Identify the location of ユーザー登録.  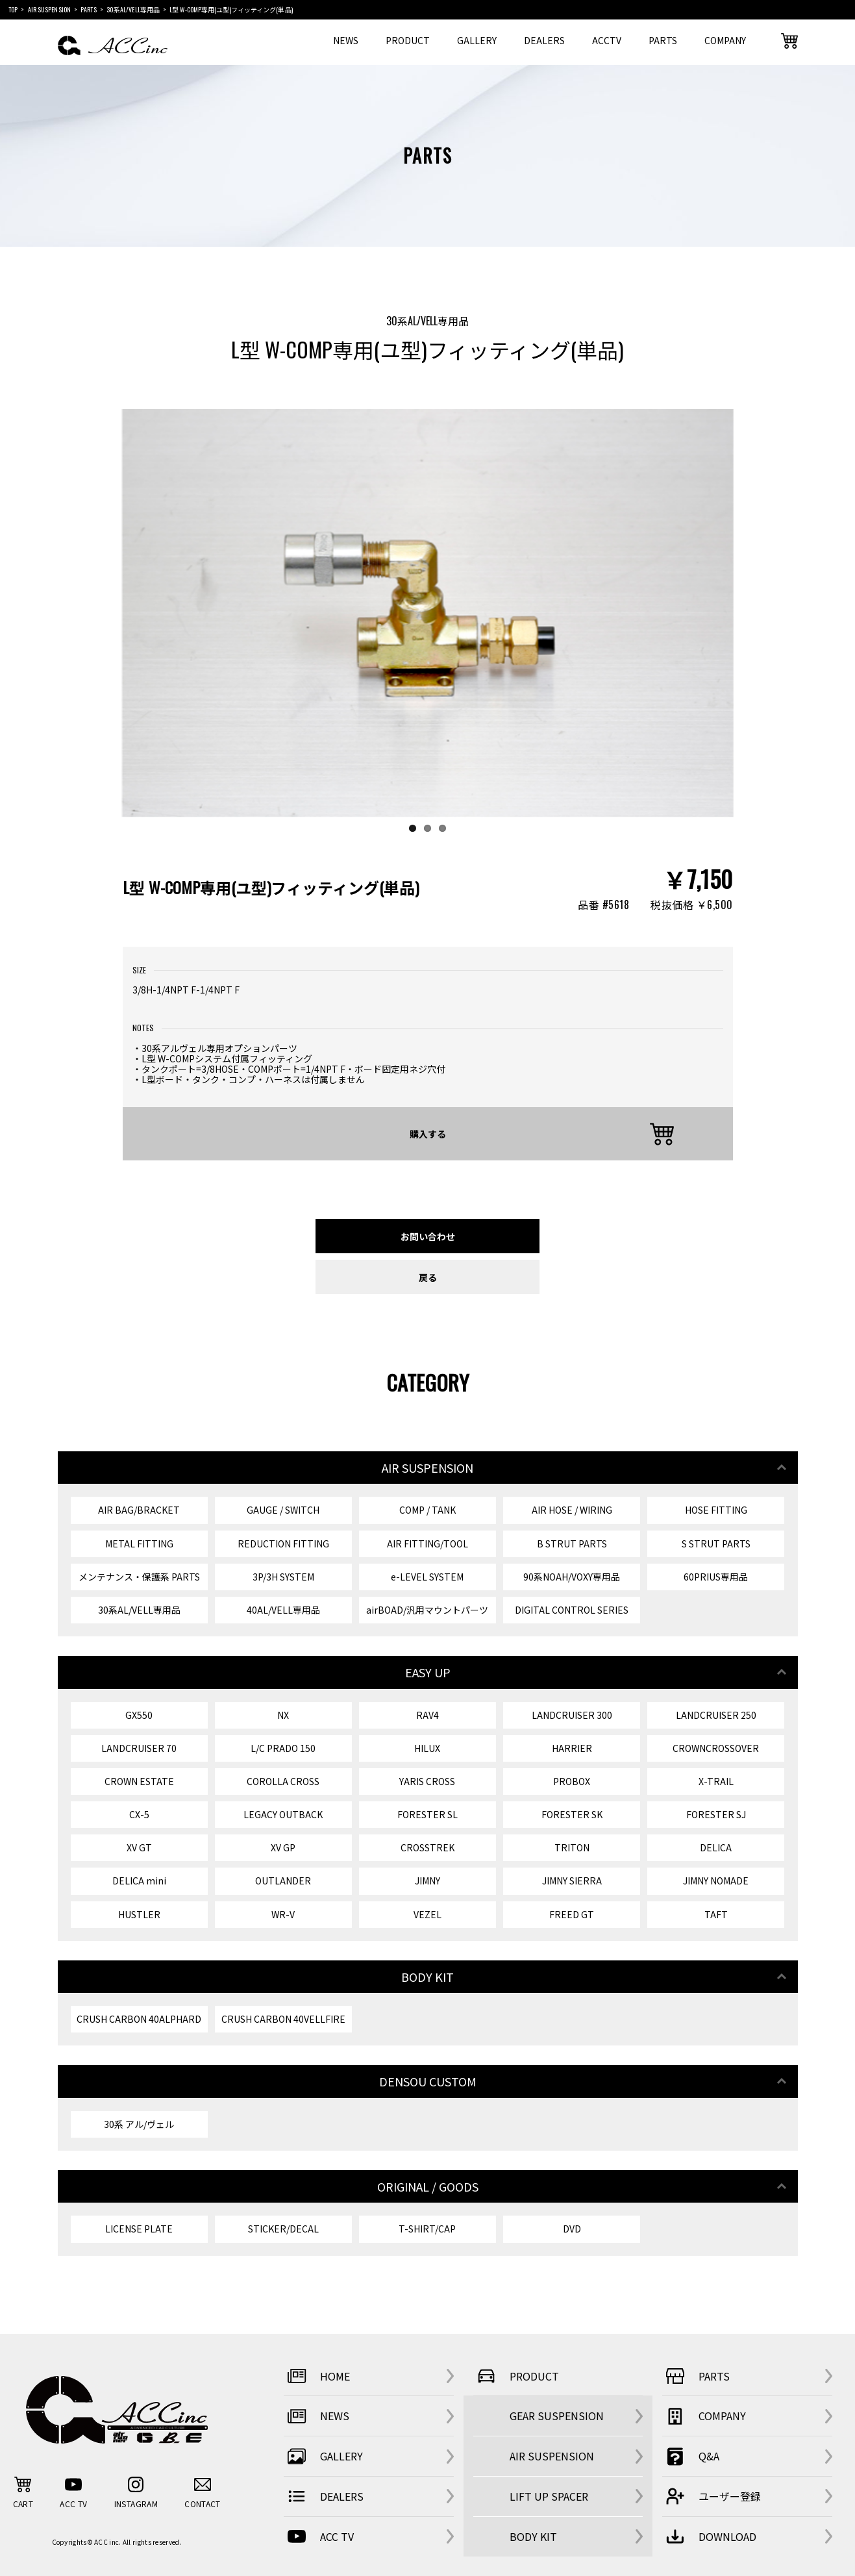
(711, 2496).